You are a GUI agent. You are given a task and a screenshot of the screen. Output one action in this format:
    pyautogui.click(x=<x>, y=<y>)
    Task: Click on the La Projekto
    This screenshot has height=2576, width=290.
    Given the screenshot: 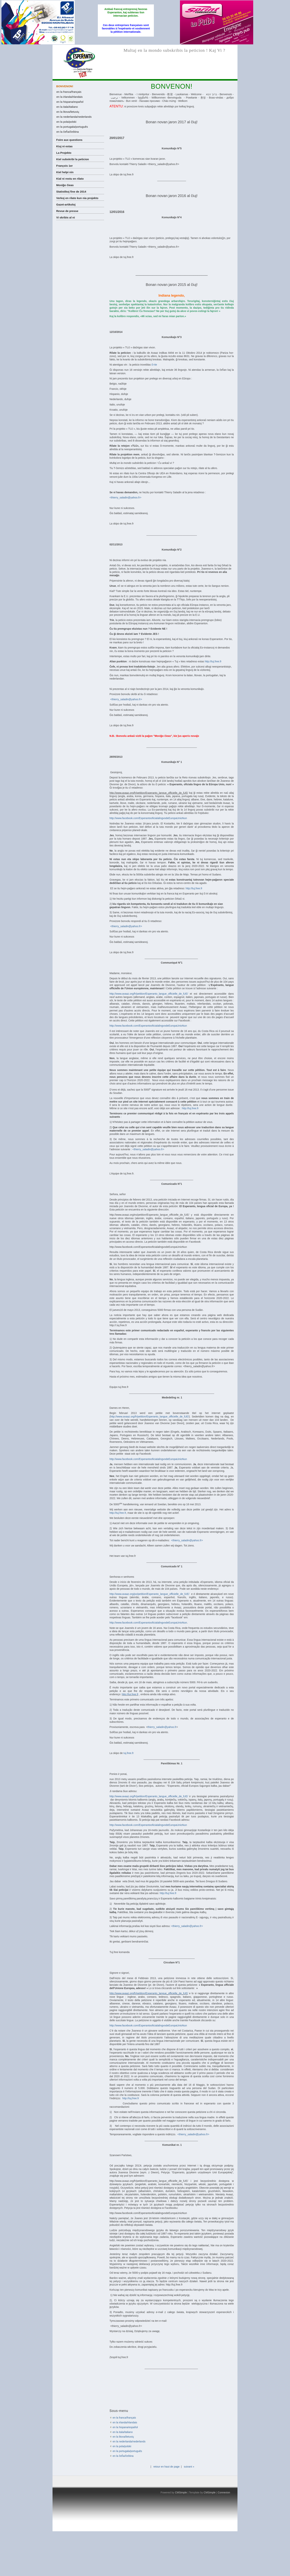 What is the action you would take?
    pyautogui.click(x=63, y=152)
    